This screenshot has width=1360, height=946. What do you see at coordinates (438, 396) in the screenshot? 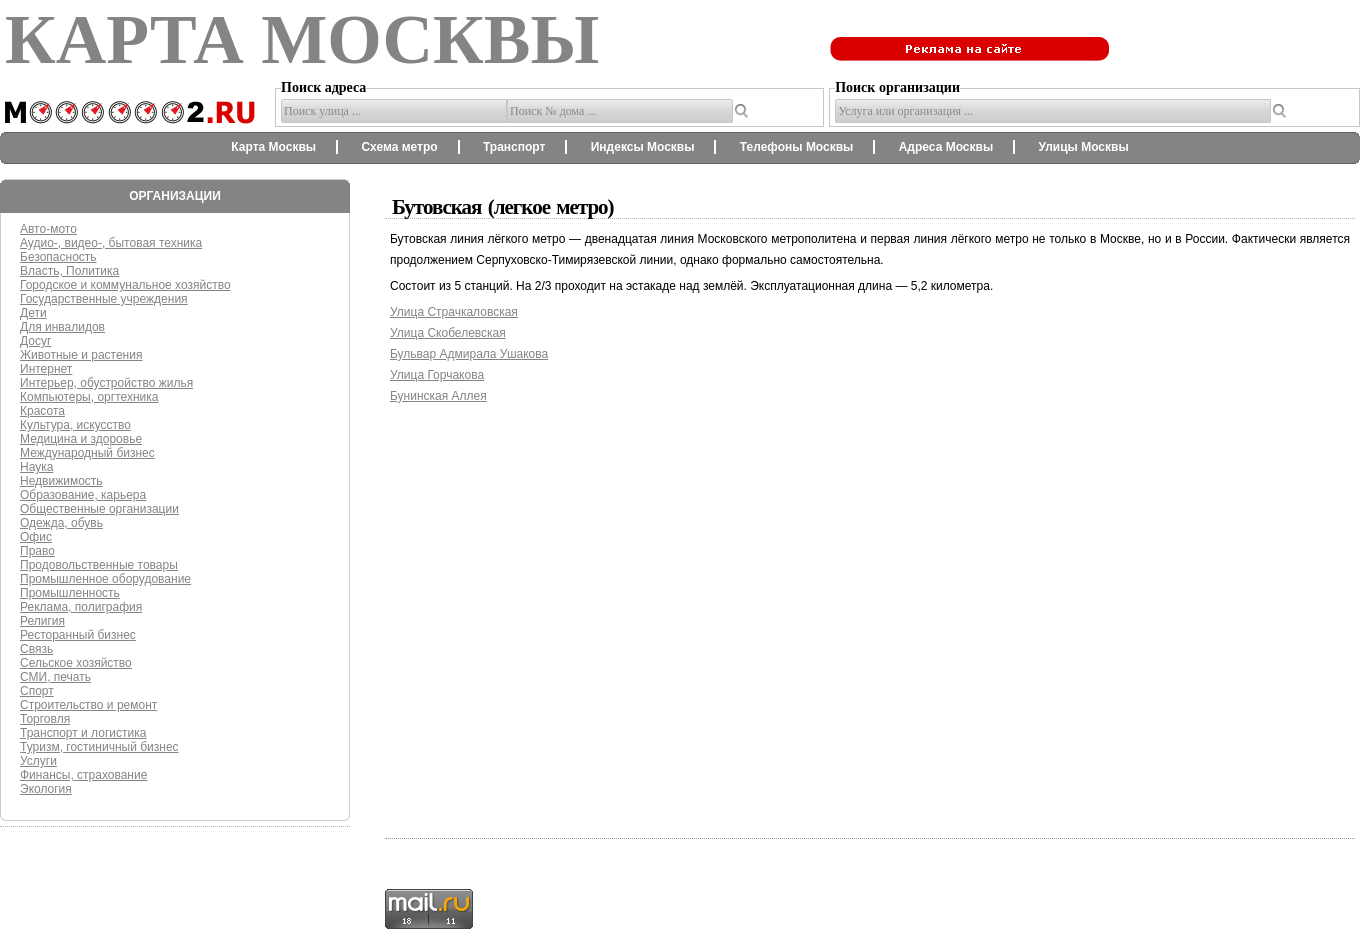
I see `Бунинская Аллея` at bounding box center [438, 396].